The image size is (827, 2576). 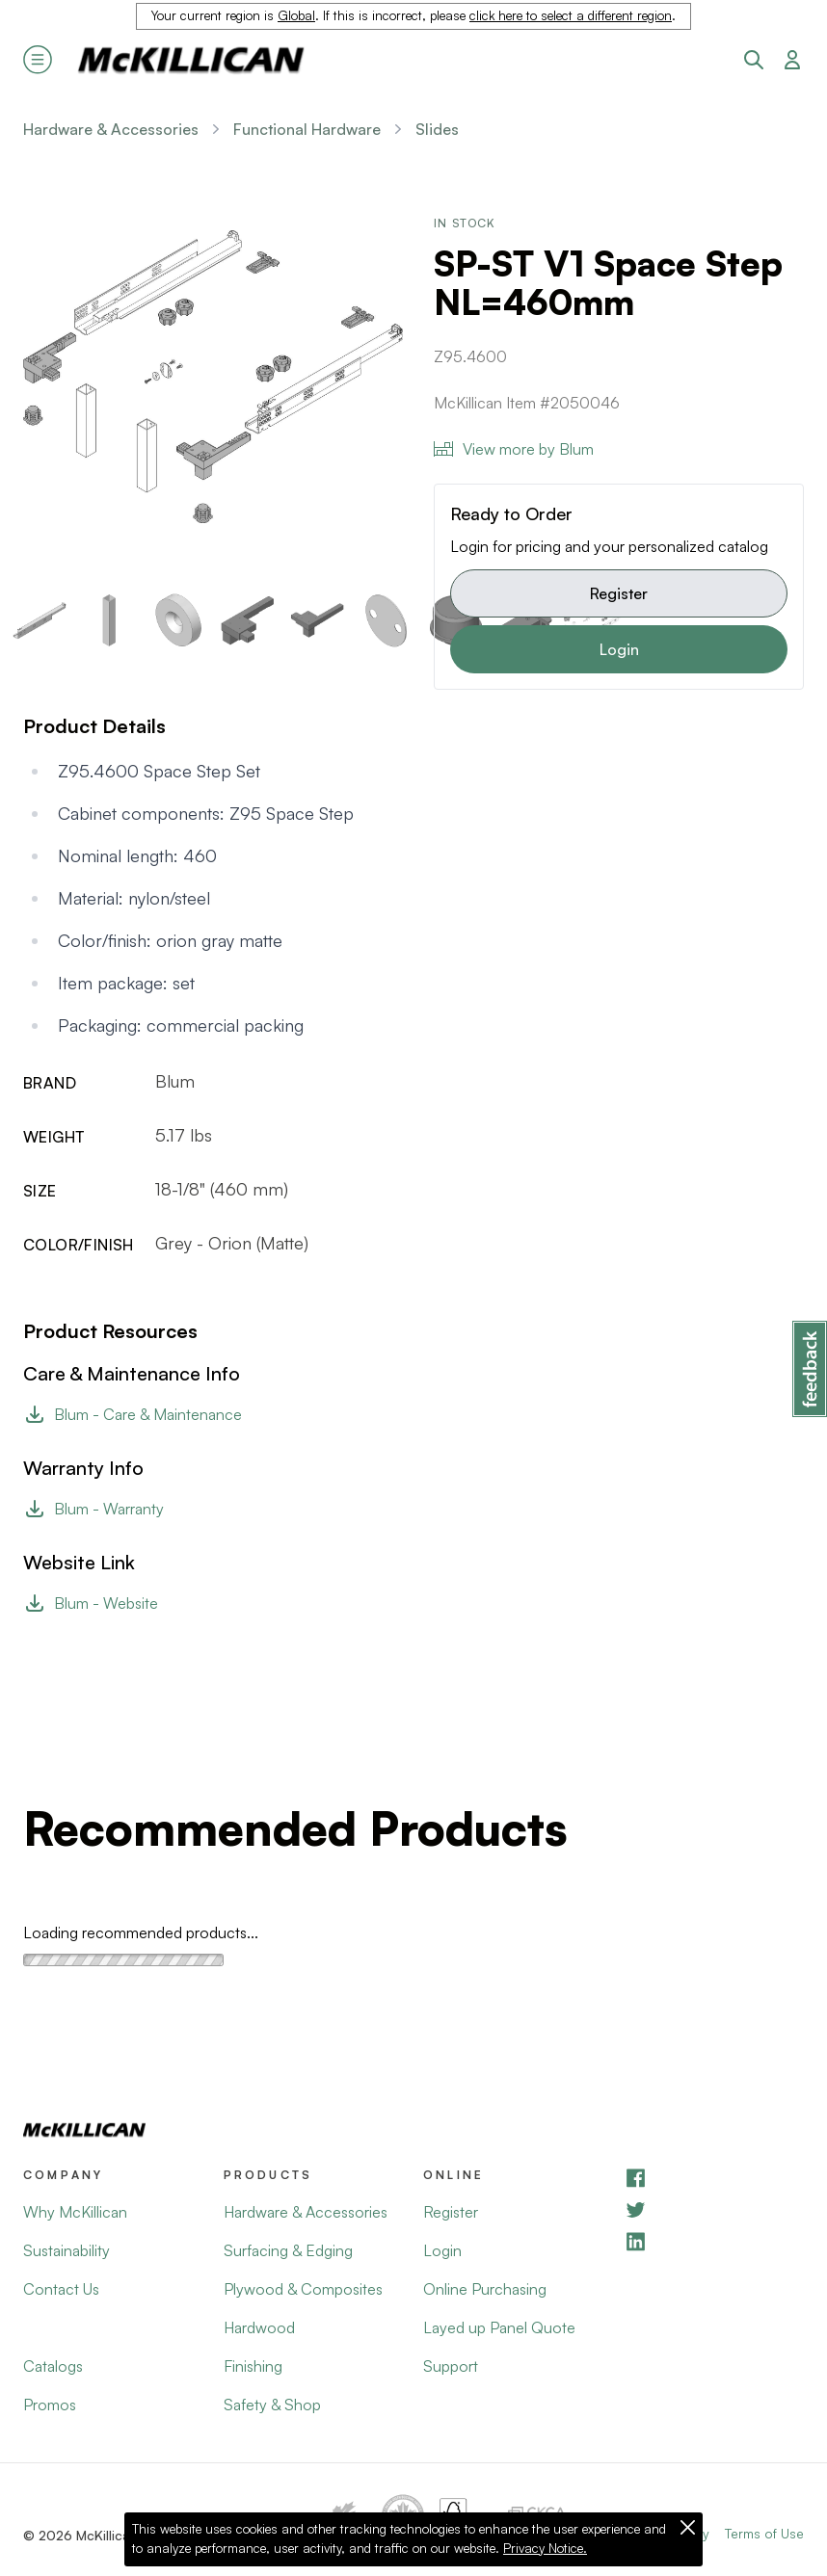 I want to click on Register, so click(x=619, y=593).